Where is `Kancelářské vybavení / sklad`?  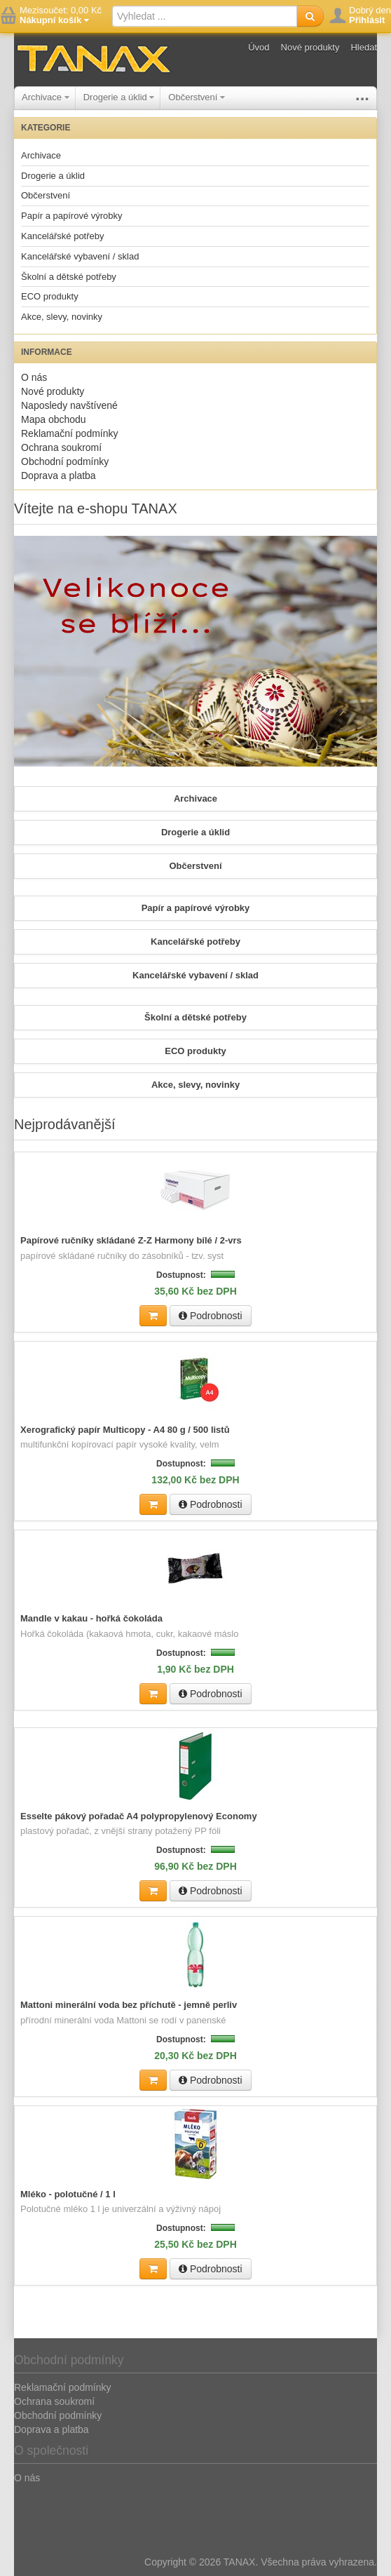 Kancelářské vybavení / sklad is located at coordinates (80, 256).